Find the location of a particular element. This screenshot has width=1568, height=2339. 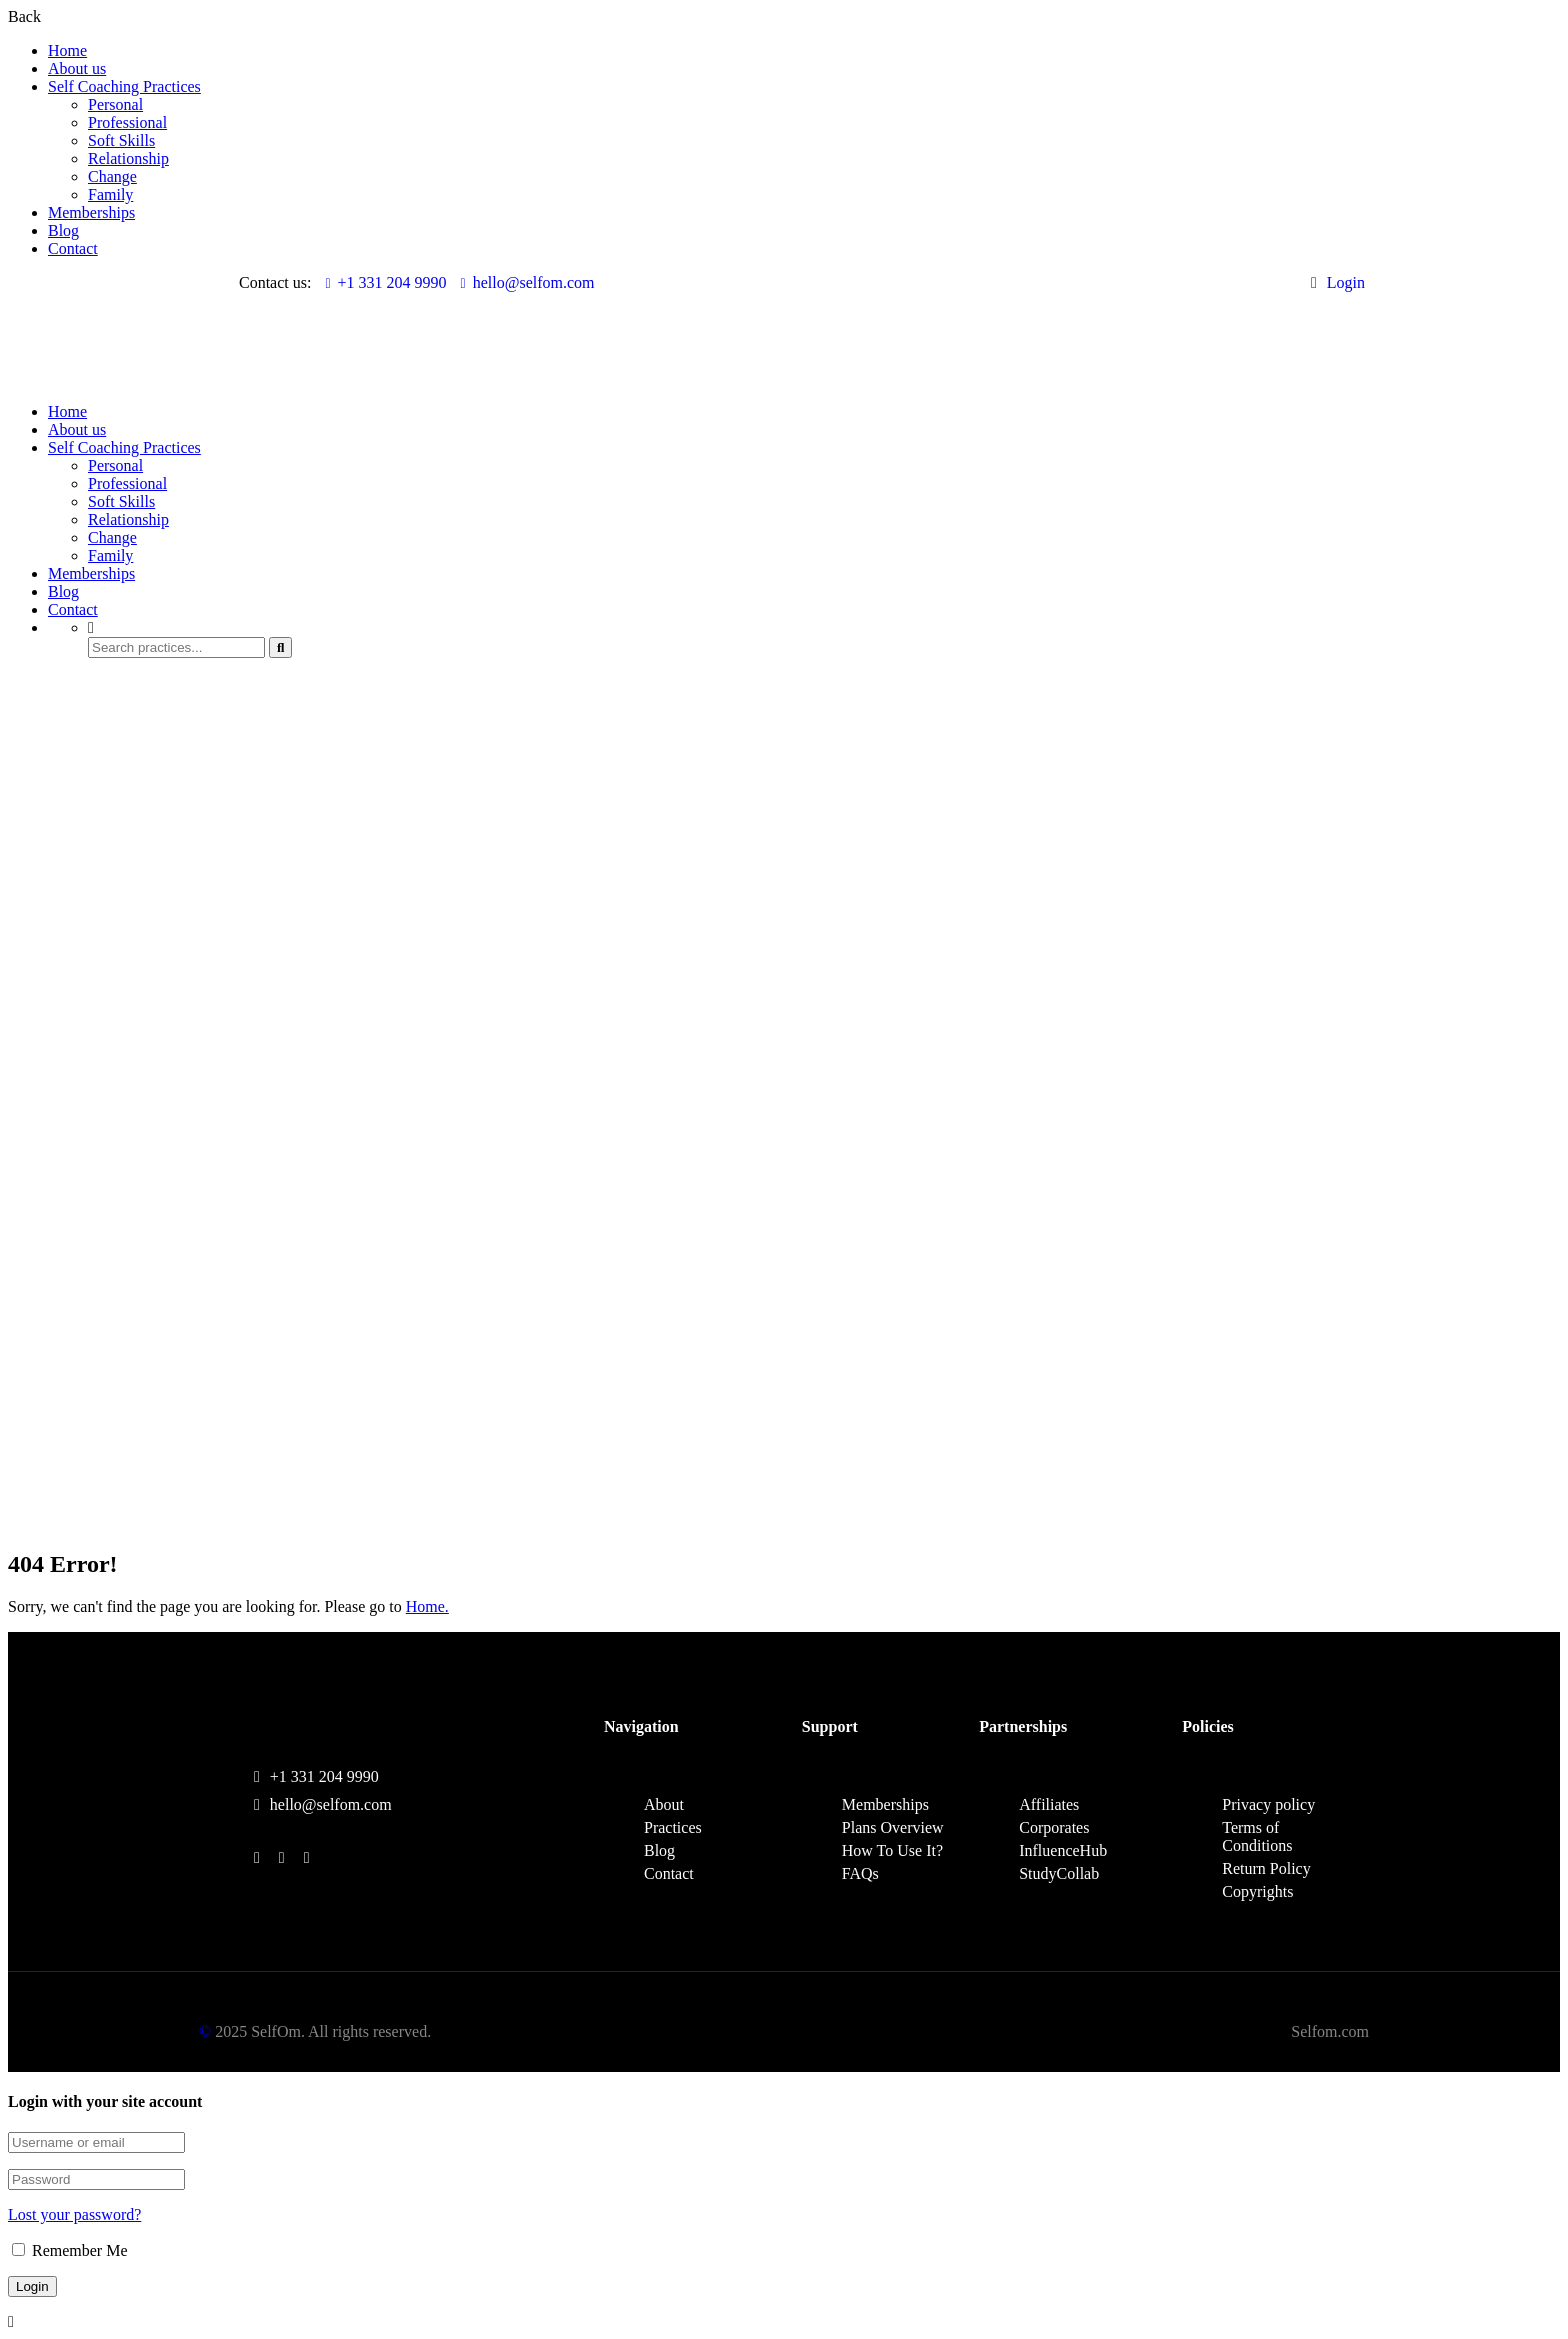

Affiliates is located at coordinates (1049, 1804).